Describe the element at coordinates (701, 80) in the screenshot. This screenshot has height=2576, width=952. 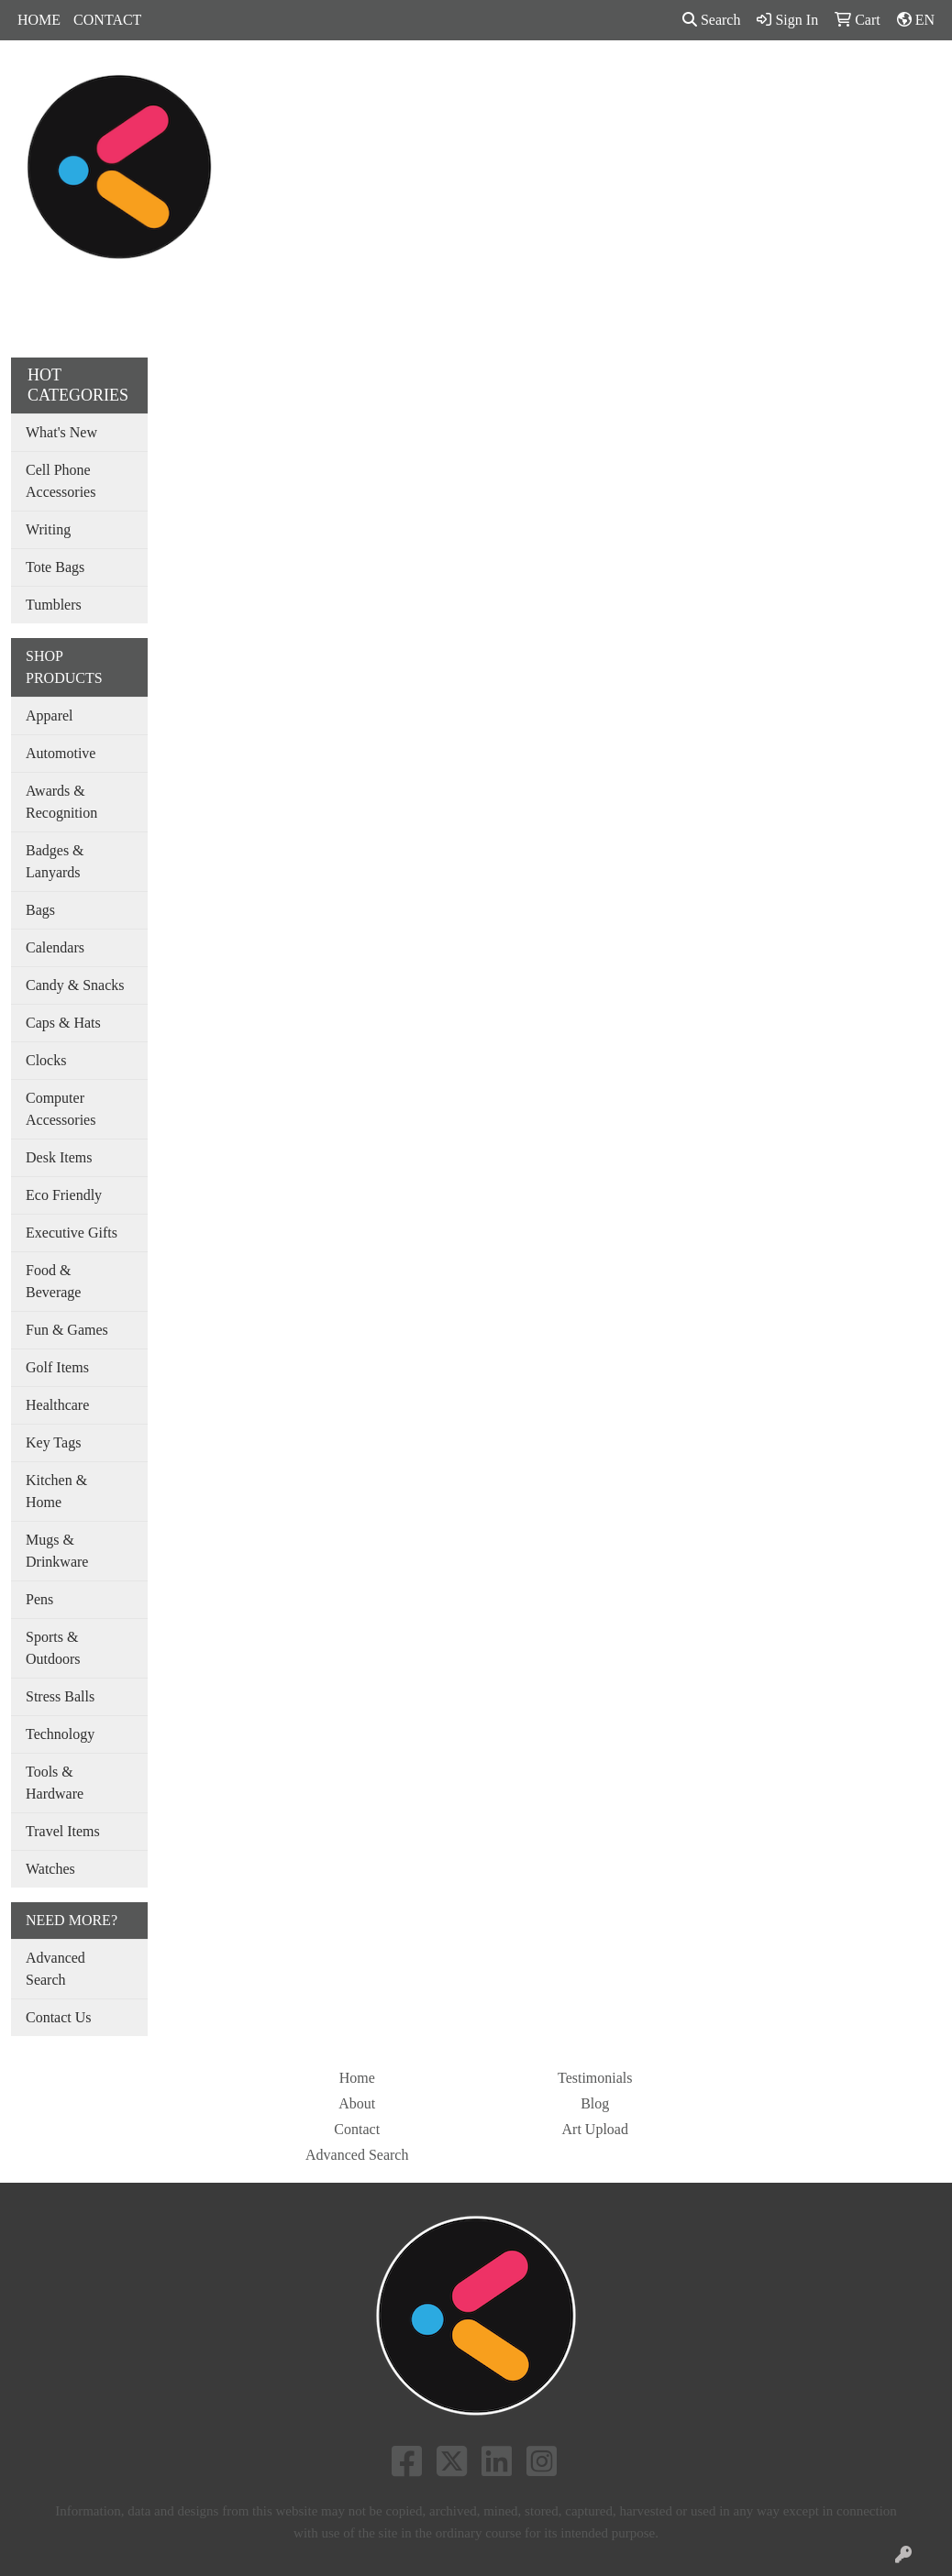
I see `Pens` at that location.